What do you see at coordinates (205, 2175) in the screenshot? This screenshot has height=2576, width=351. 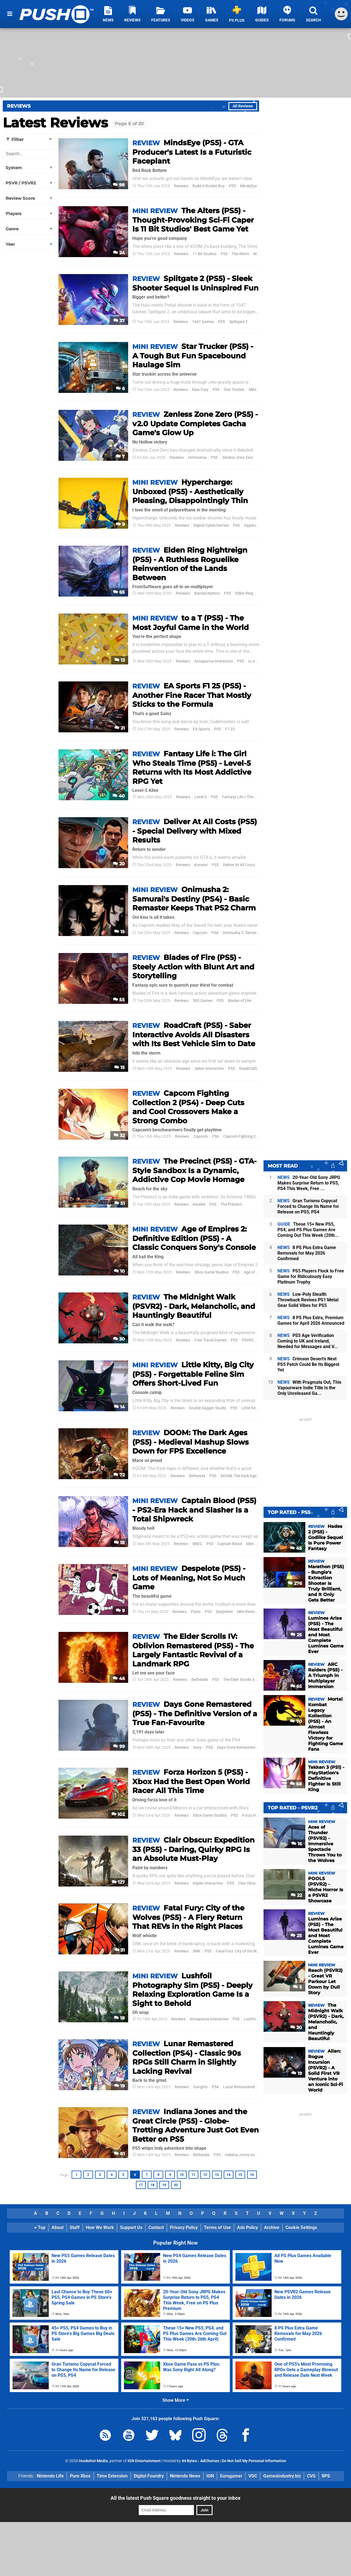 I see `12` at bounding box center [205, 2175].